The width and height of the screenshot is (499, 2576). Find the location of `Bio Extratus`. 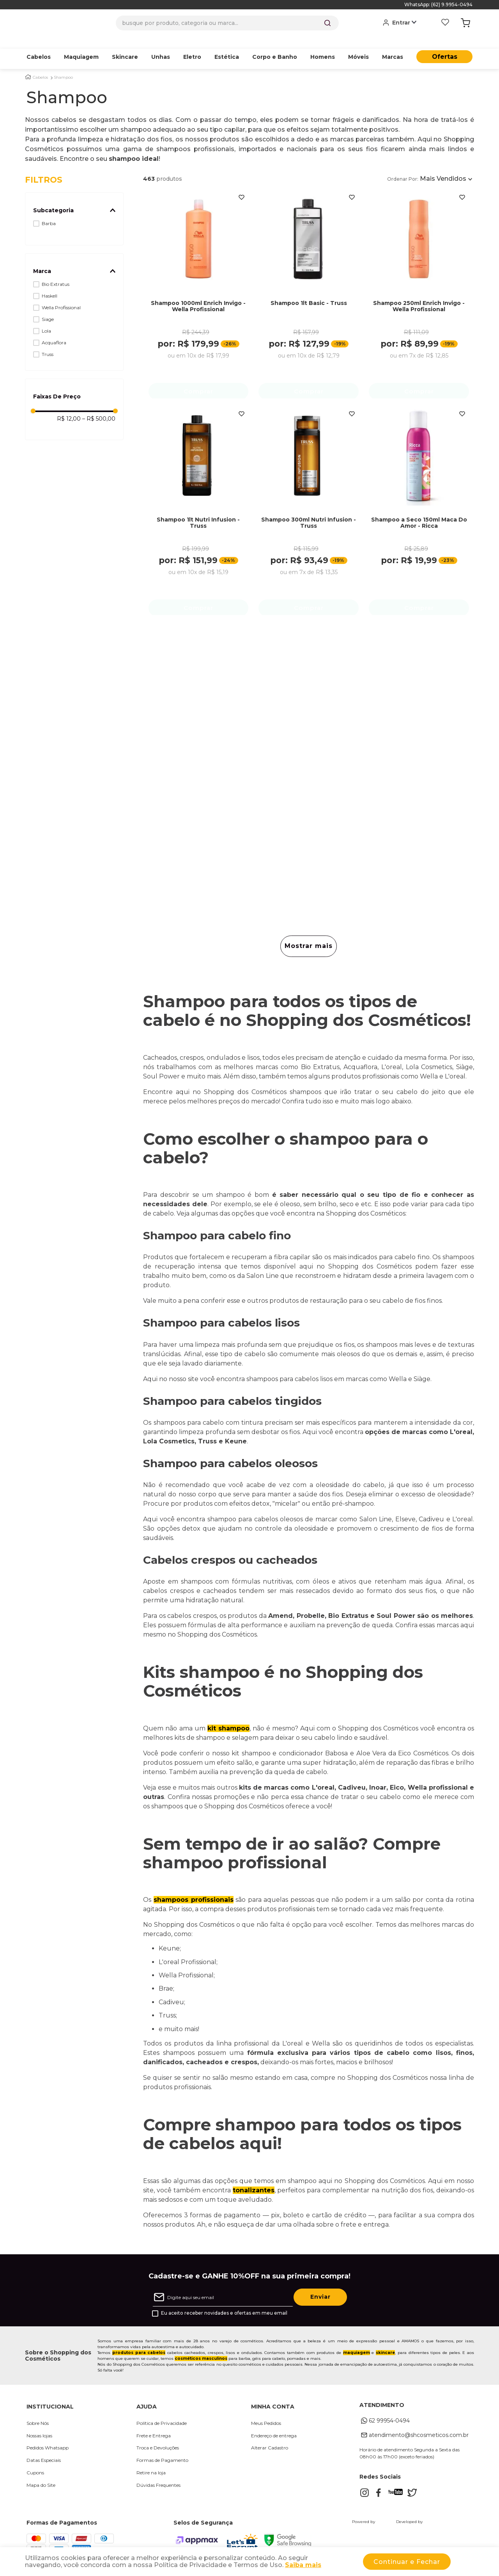

Bio Extratus is located at coordinates (55, 272).